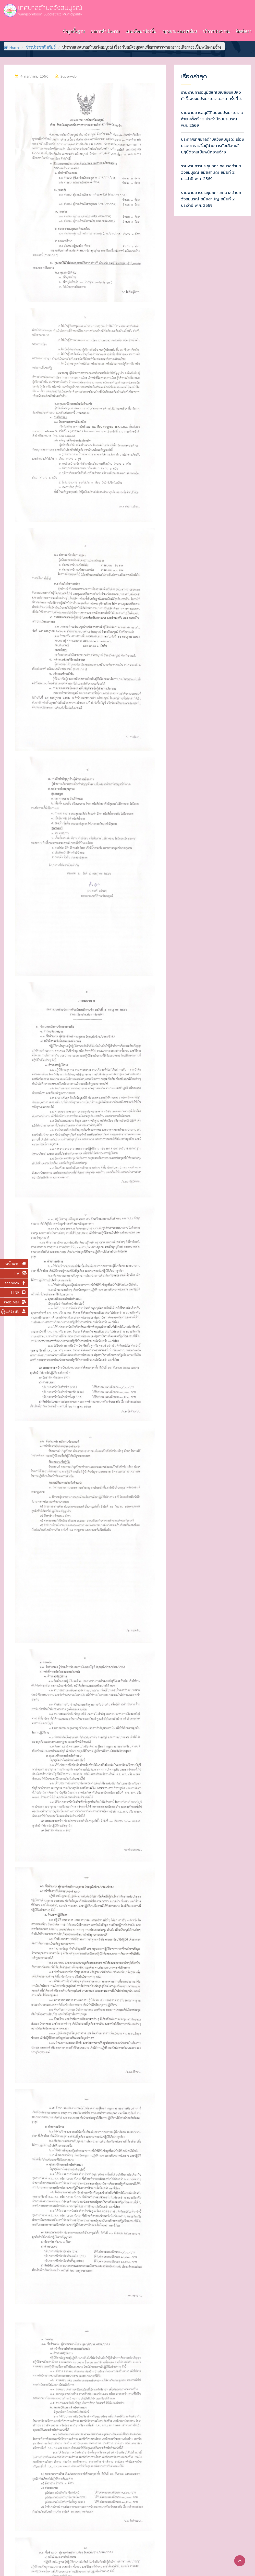 The width and height of the screenshot is (255, 2576). What do you see at coordinates (105, 31) in the screenshot?
I see `ผลการดำเนินงาน` at bounding box center [105, 31].